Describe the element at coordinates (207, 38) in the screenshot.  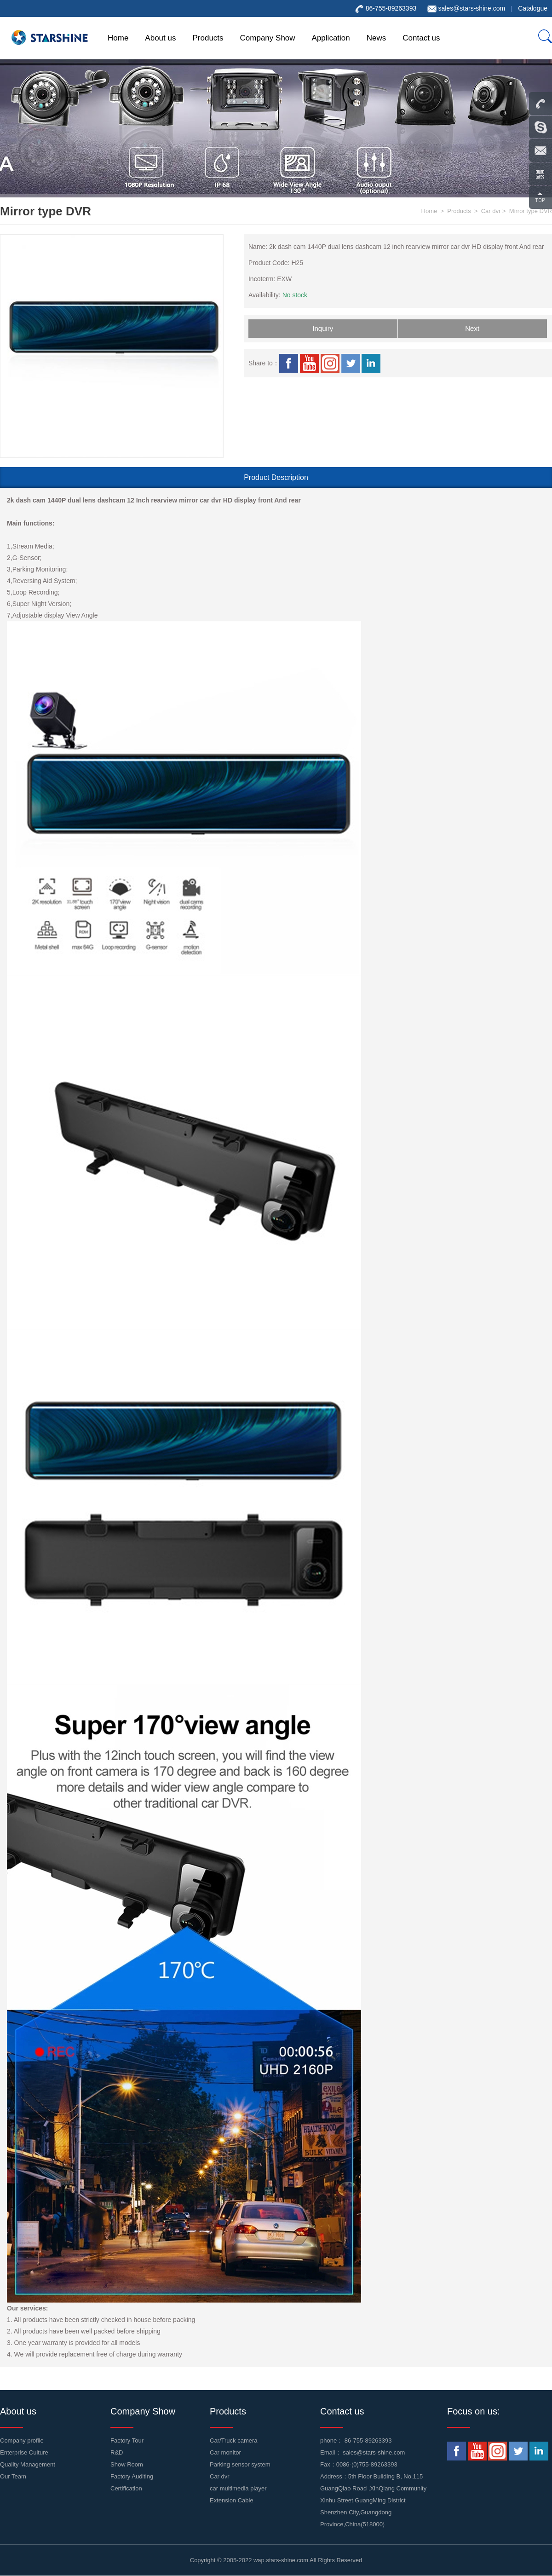
I see `Products` at that location.